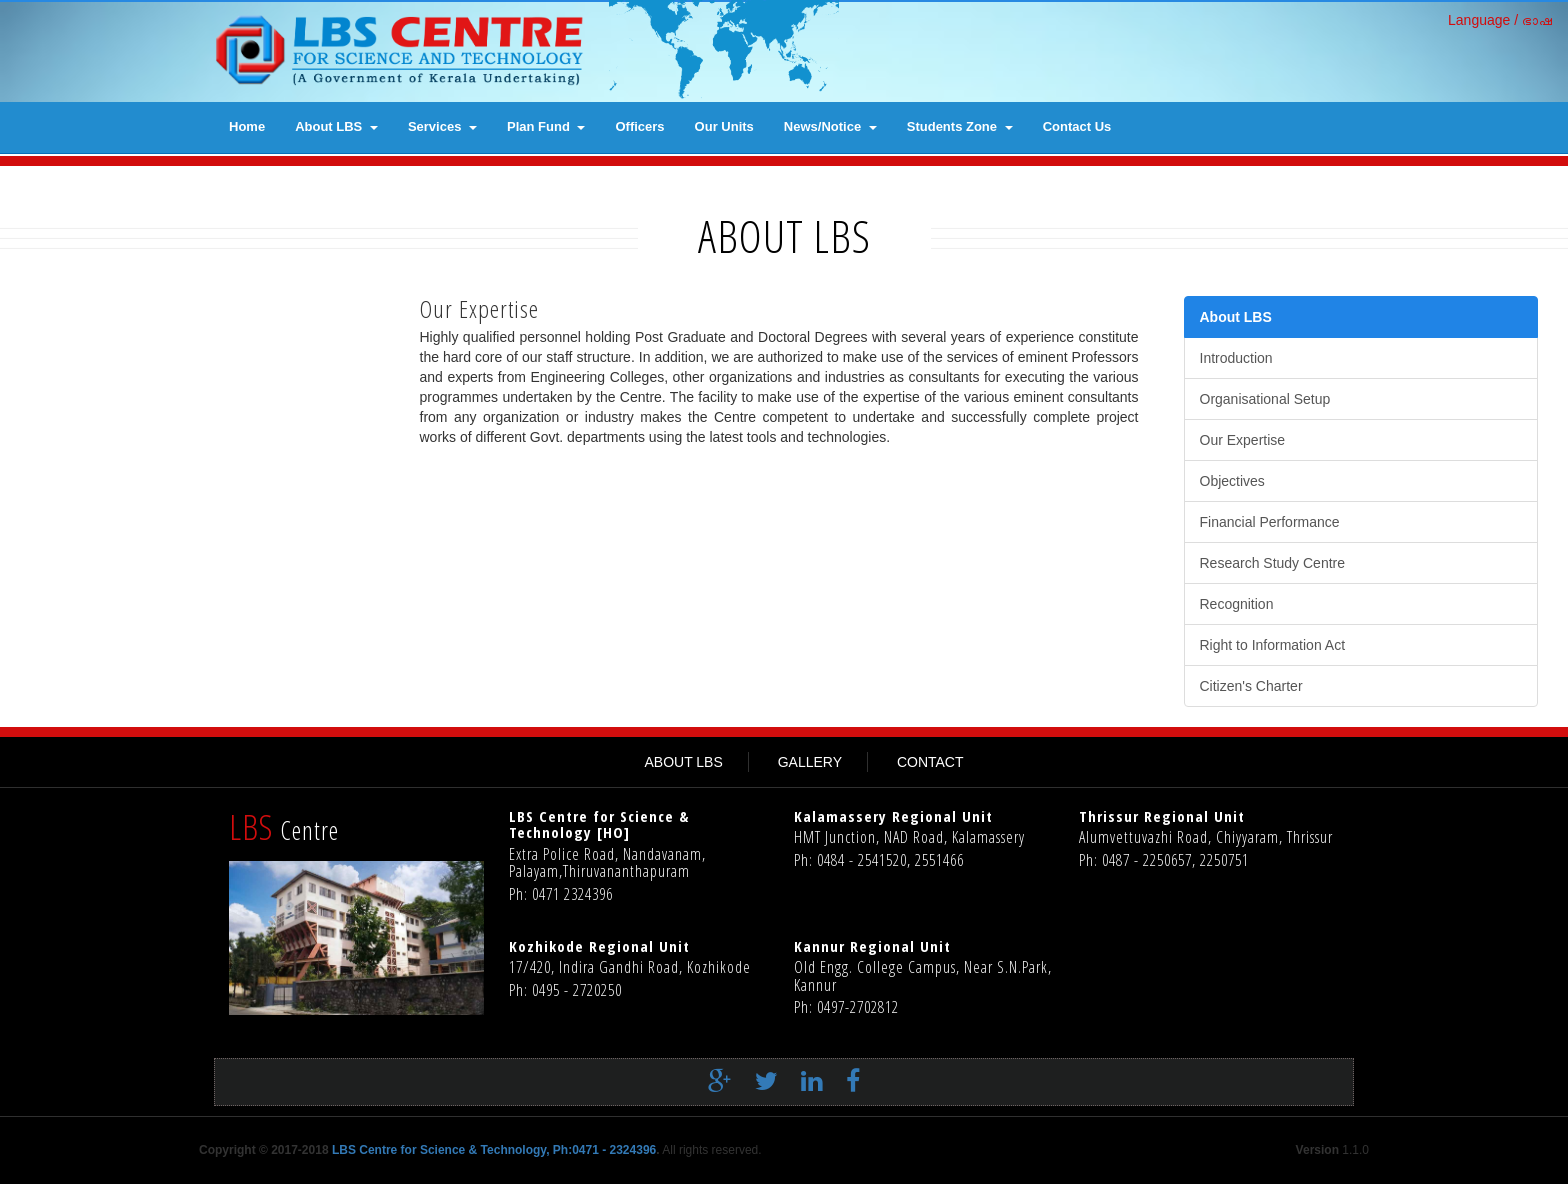  I want to click on GALLERY, so click(810, 762).